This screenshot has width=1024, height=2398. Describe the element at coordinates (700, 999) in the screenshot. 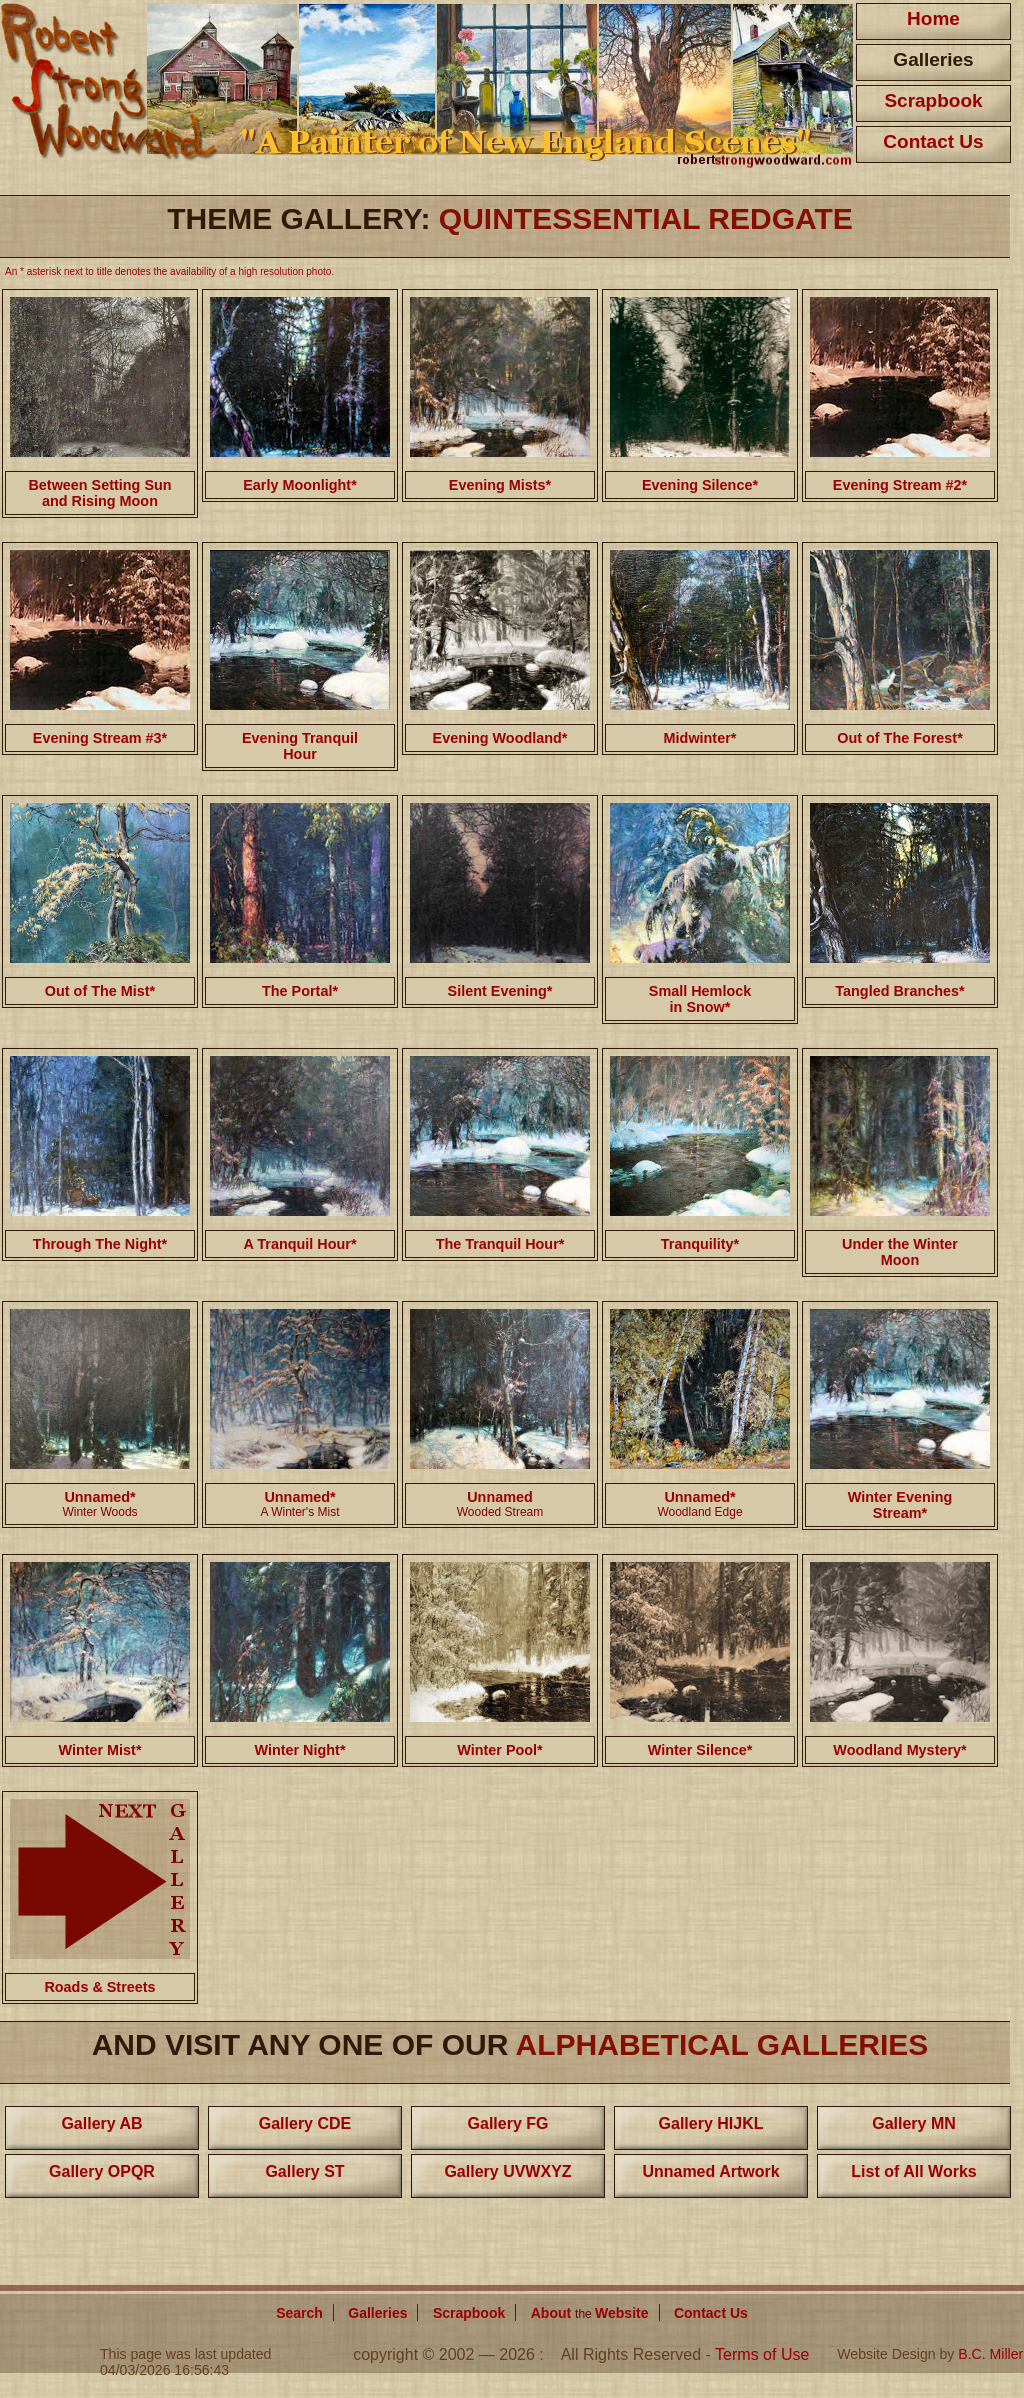

I see `Small Hemlock in Snow*` at that location.